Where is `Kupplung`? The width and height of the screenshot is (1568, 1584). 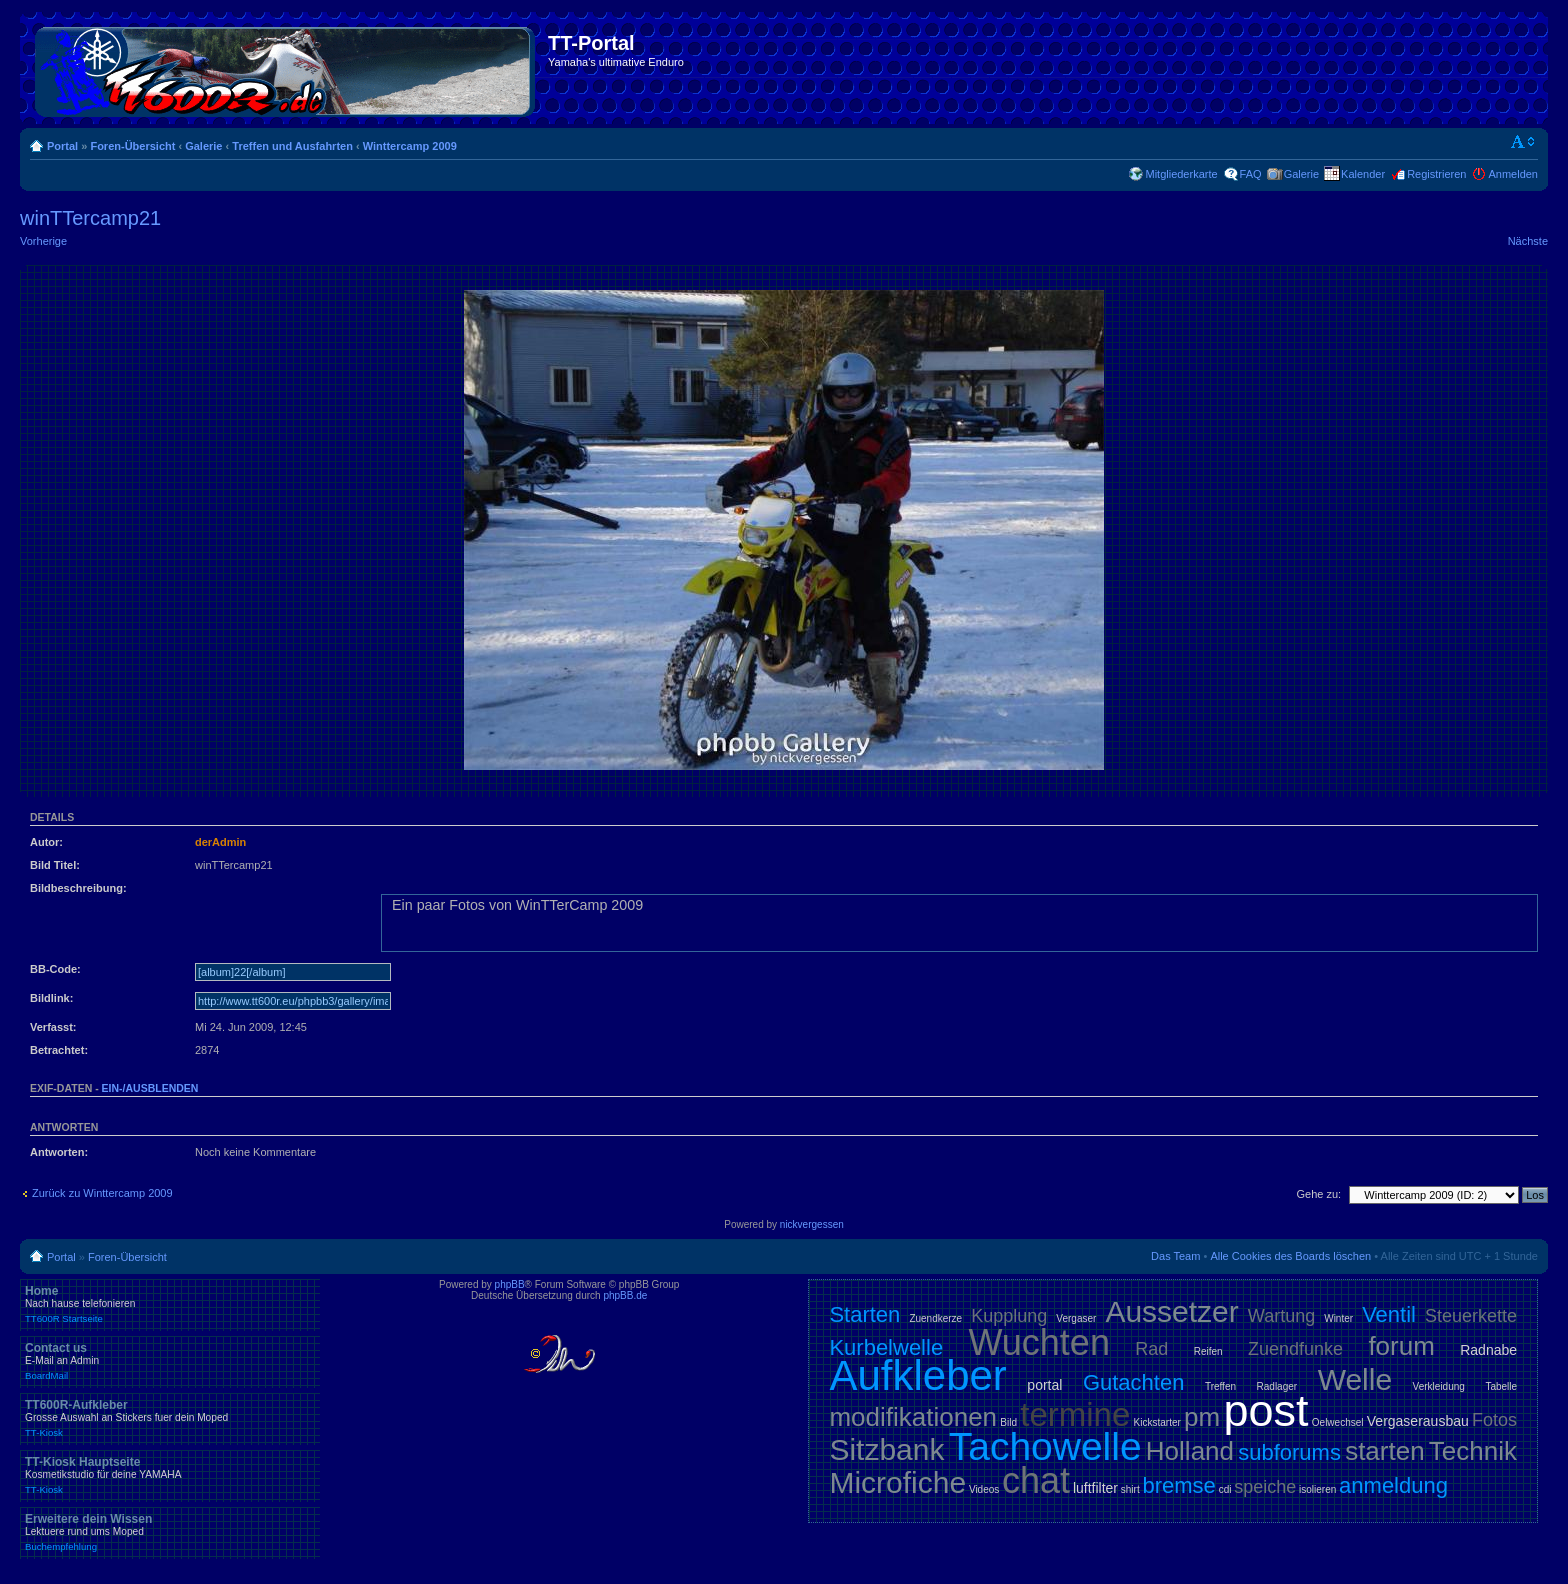 Kupplung is located at coordinates (1009, 1316).